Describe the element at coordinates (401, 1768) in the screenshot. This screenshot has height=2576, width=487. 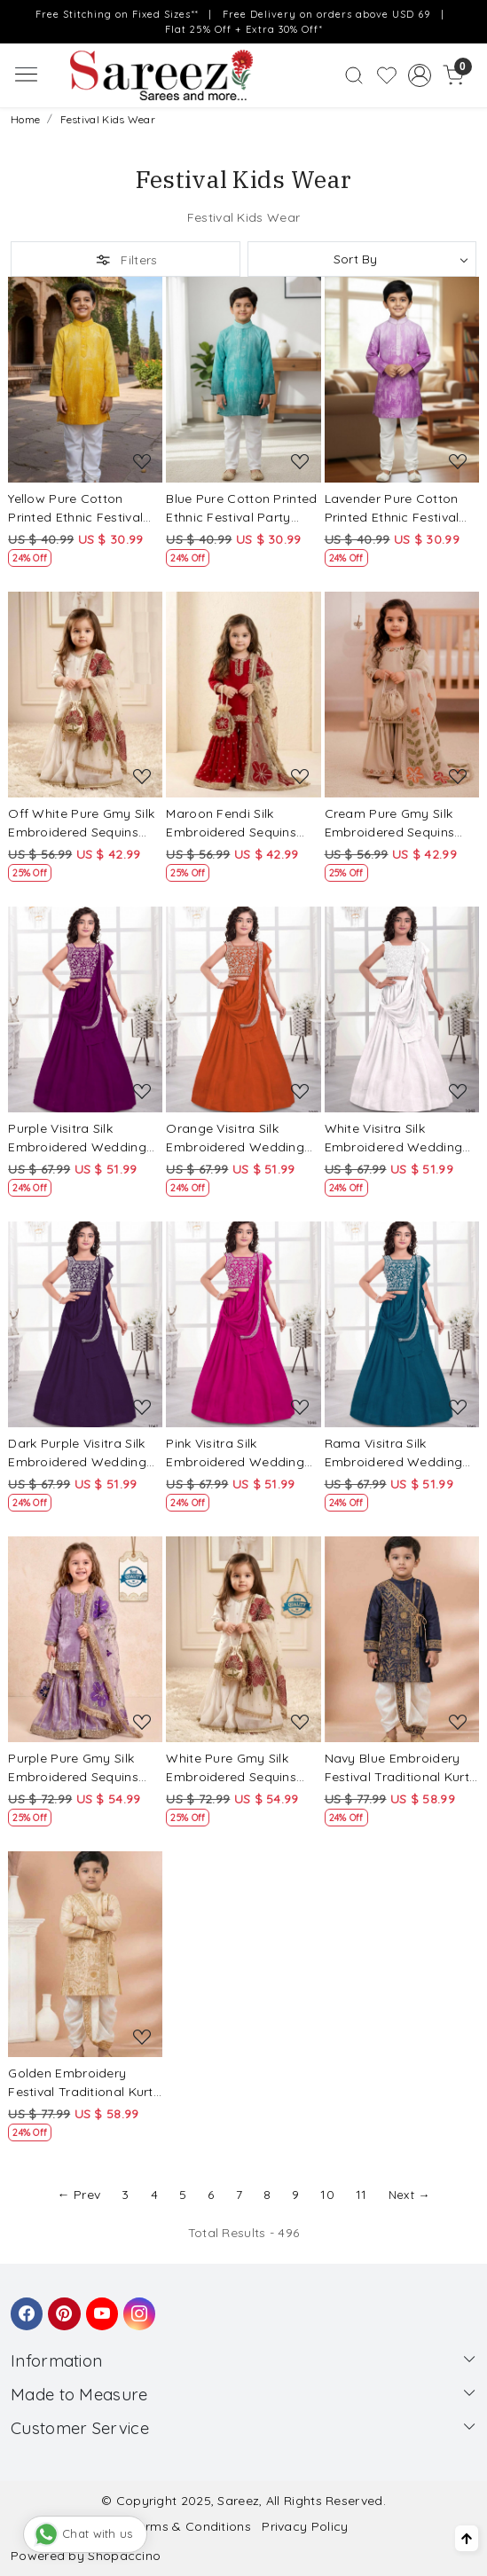
I see `Navy Blue Embroidery Festival Traditional Kurta Dhoti Boys Wear` at that location.